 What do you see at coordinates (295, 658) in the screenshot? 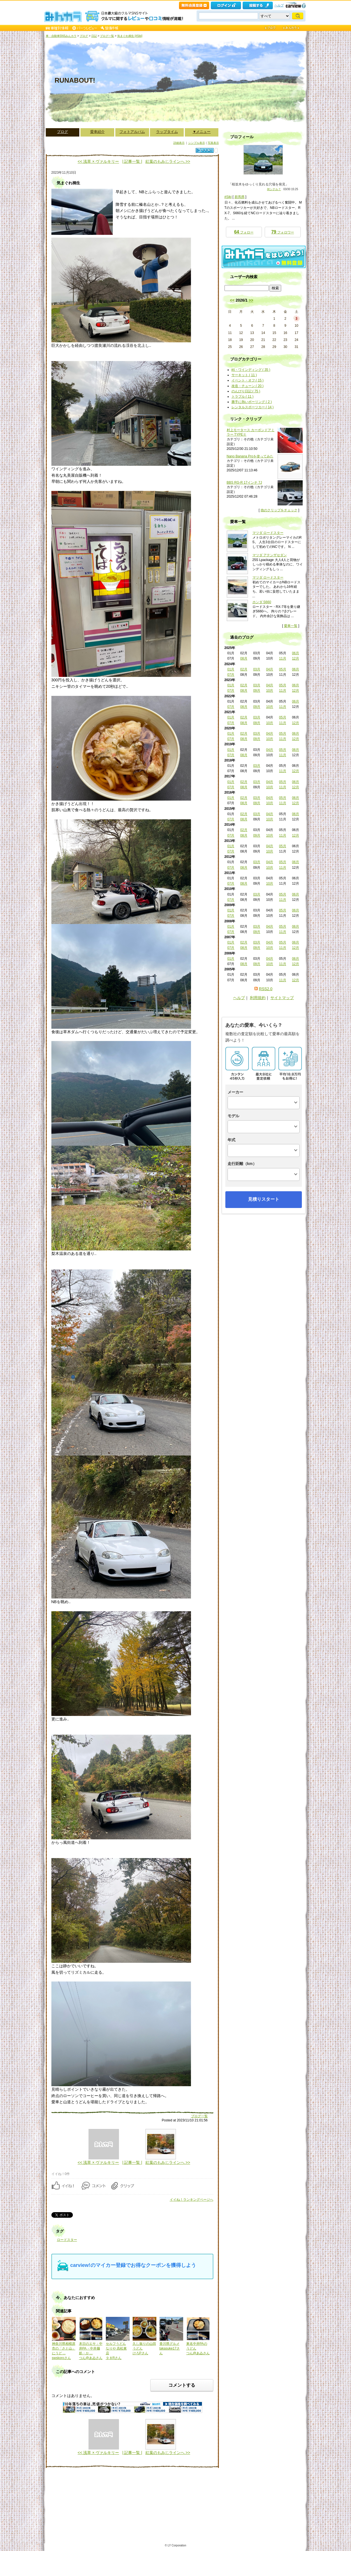
I see `12月` at bounding box center [295, 658].